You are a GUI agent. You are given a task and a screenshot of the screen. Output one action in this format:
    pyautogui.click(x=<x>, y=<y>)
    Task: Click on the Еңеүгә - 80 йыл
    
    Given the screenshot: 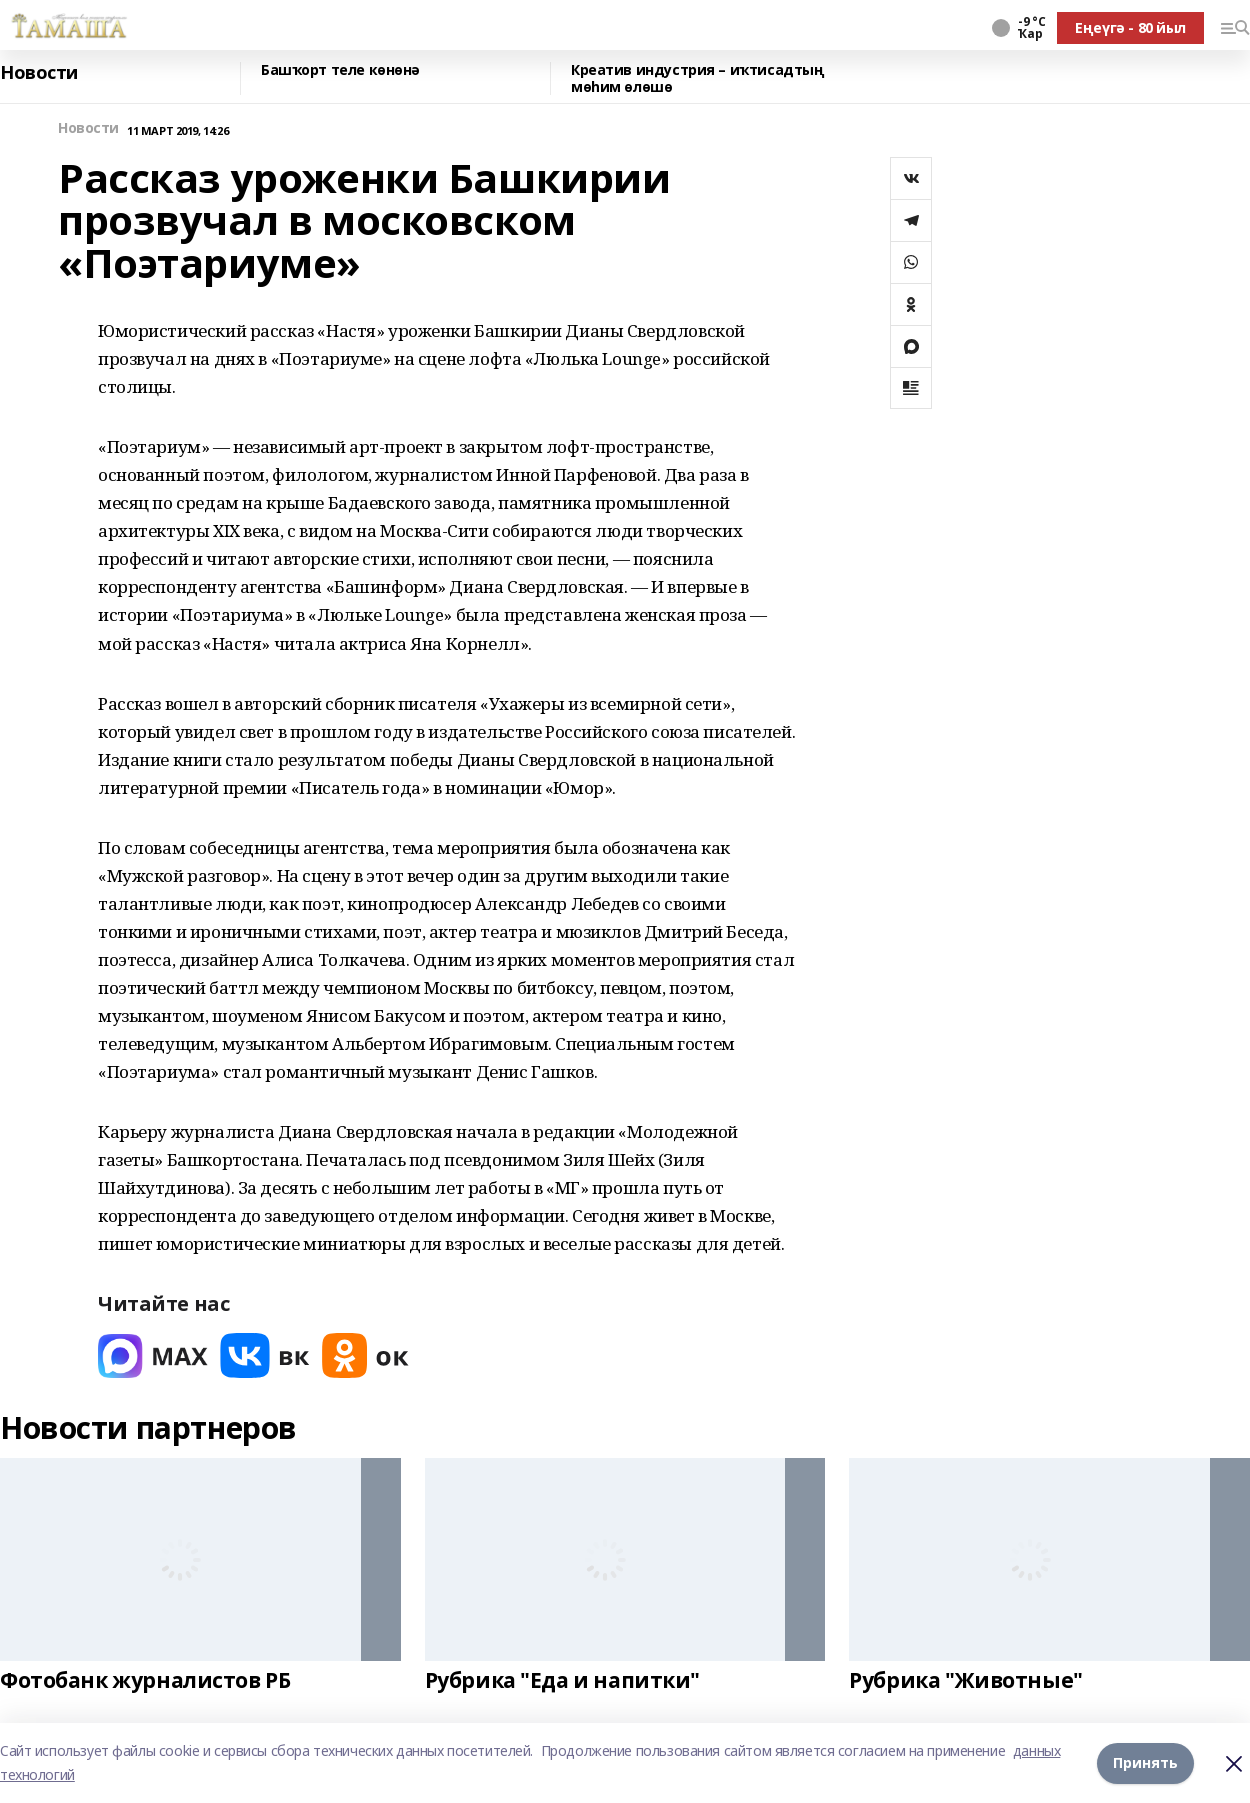 What is the action you would take?
    pyautogui.click(x=1130, y=27)
    